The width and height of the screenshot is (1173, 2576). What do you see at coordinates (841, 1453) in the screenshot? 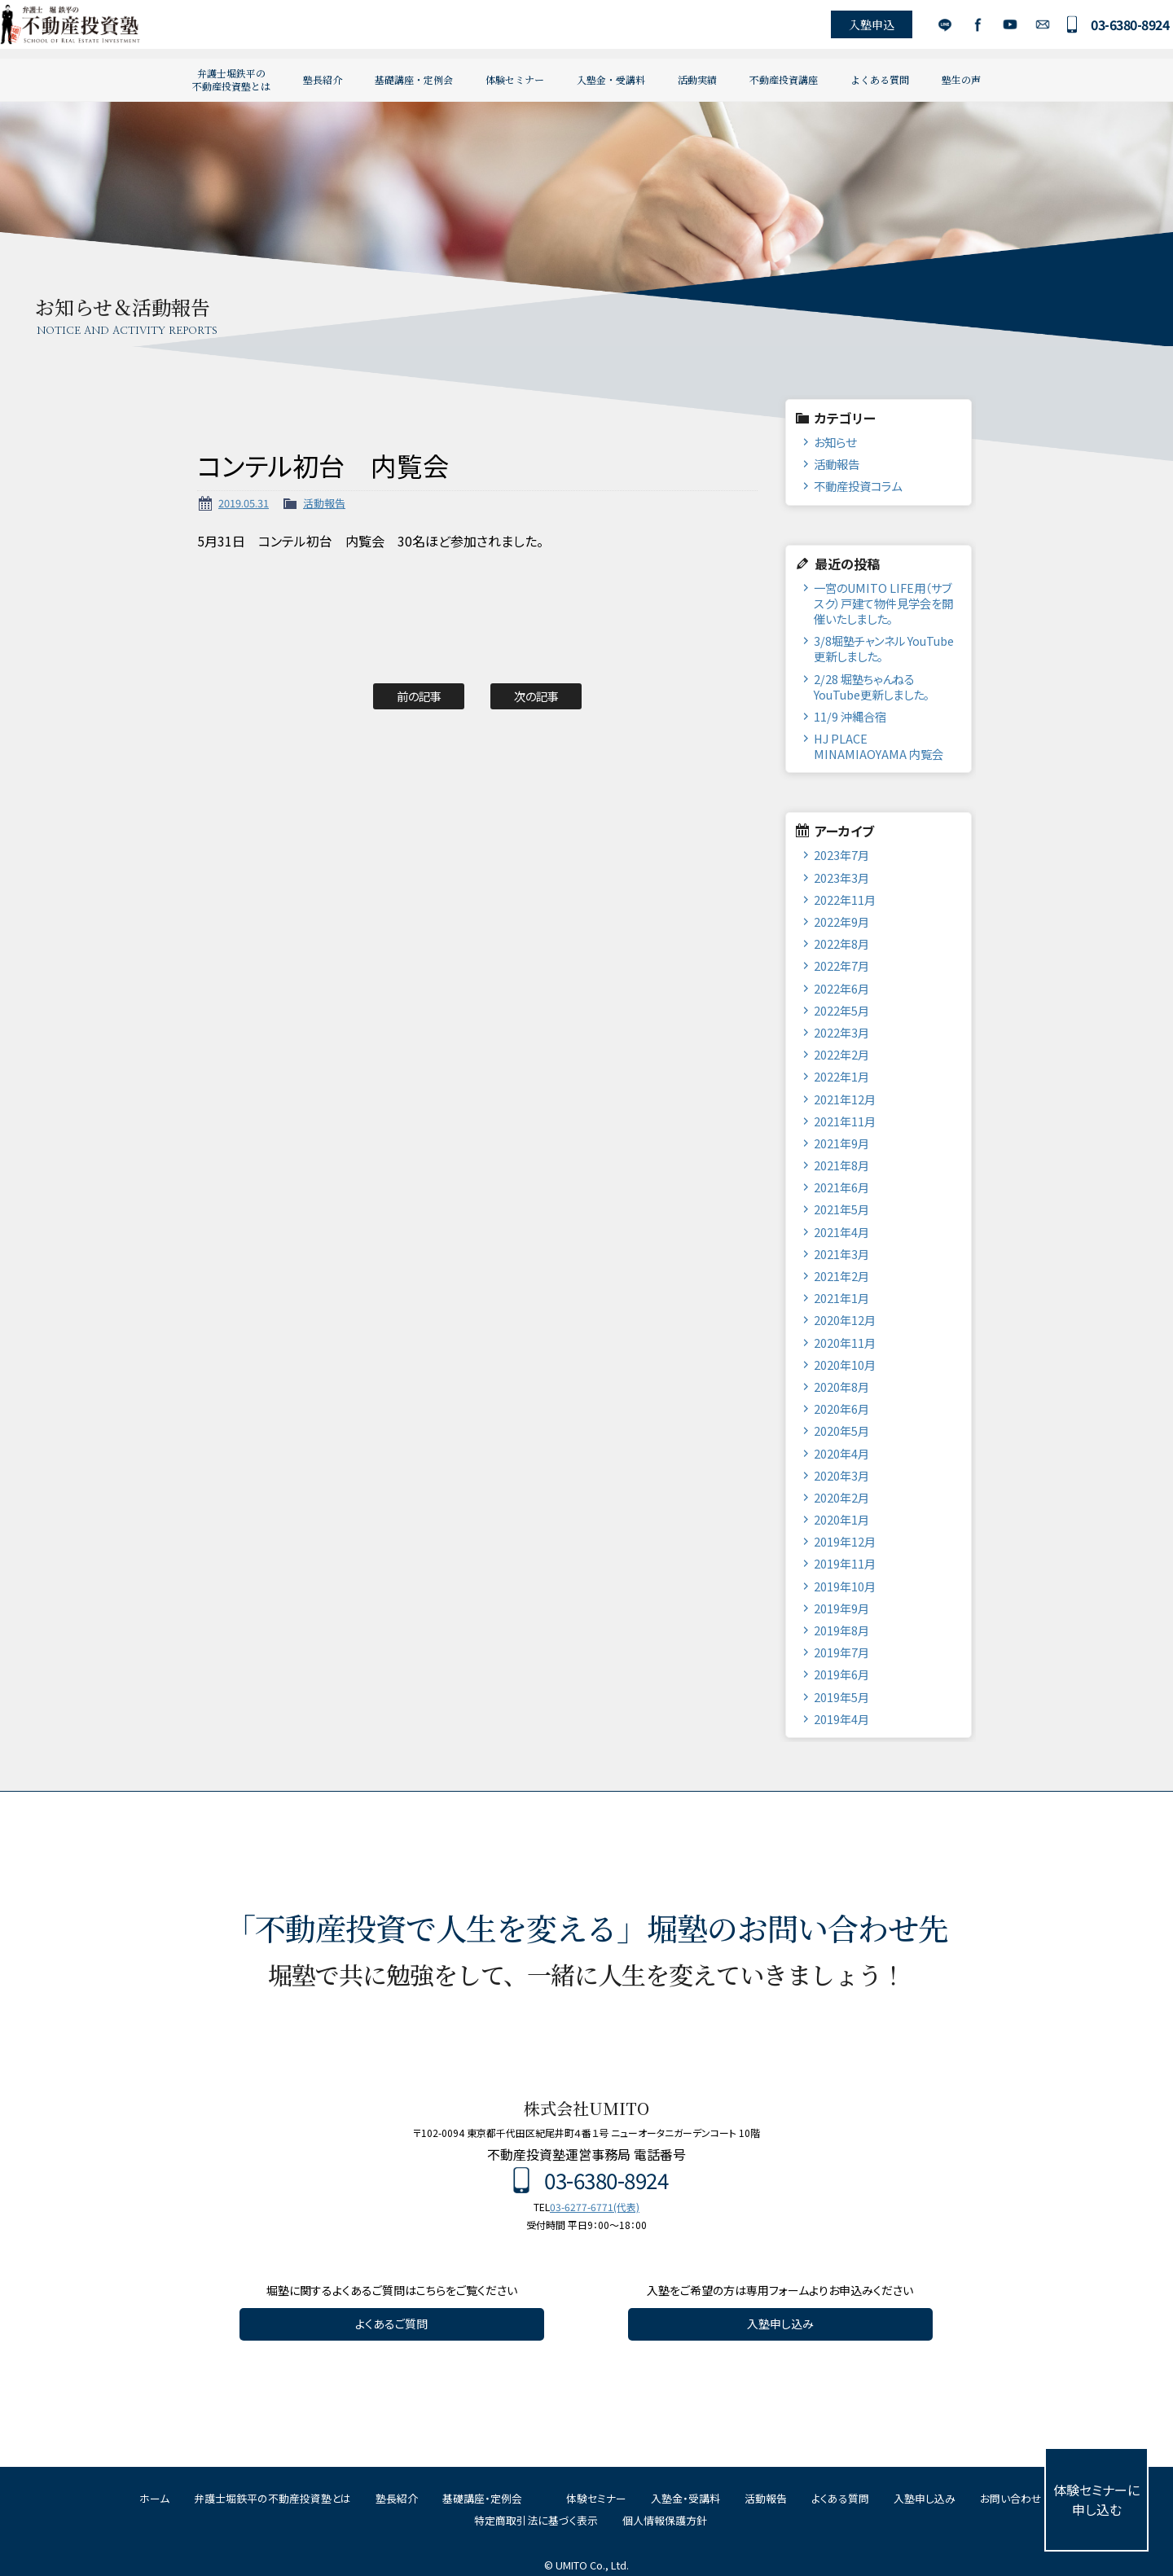
I see `2020年4月` at bounding box center [841, 1453].